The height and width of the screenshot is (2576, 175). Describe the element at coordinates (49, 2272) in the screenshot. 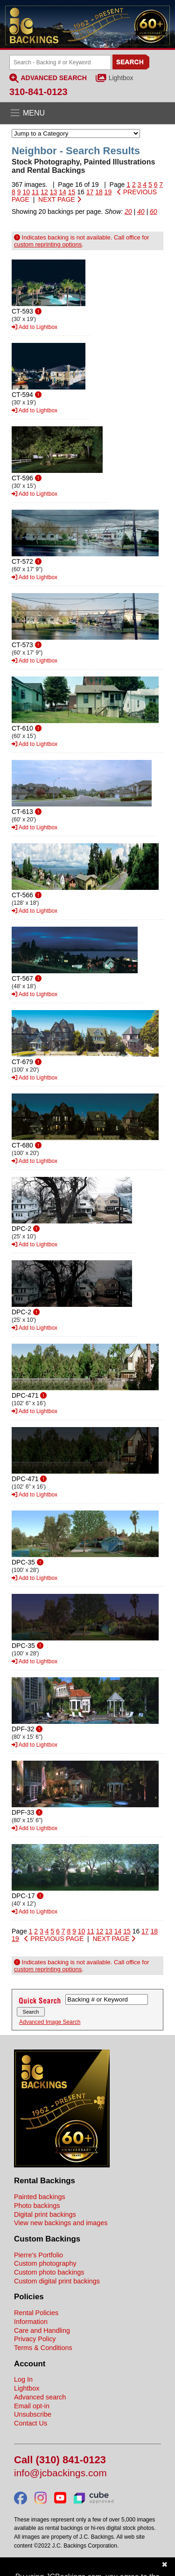

I see `Custom photo backings` at that location.